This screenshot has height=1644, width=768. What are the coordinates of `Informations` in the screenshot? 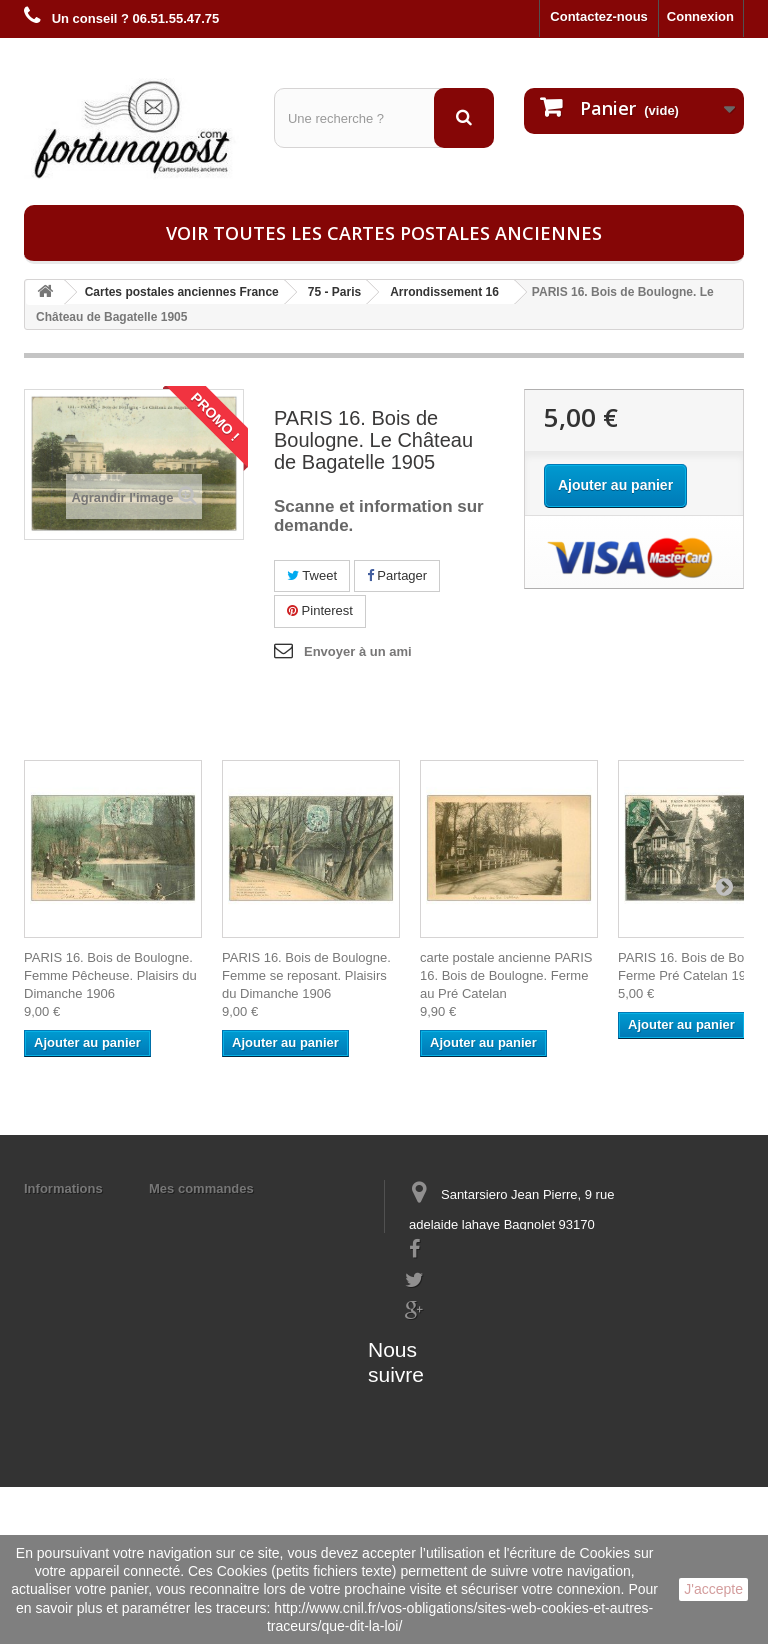 It's located at (63, 1188).